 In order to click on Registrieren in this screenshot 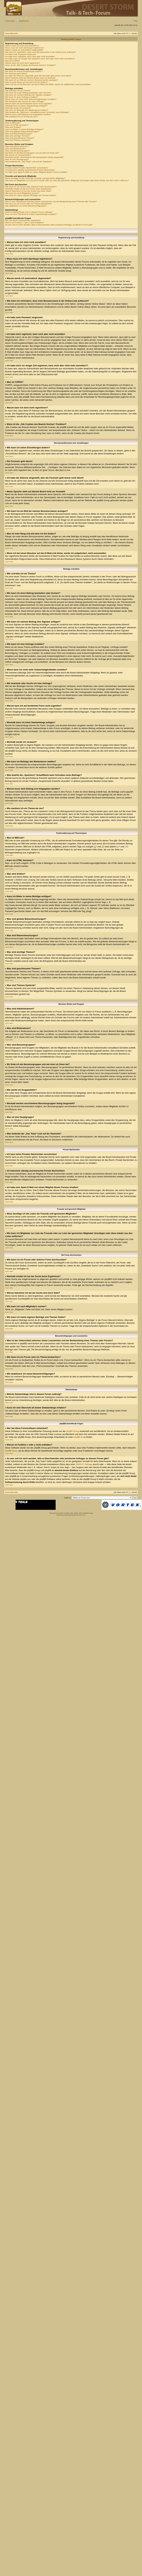, I will do `click(23, 21)`.